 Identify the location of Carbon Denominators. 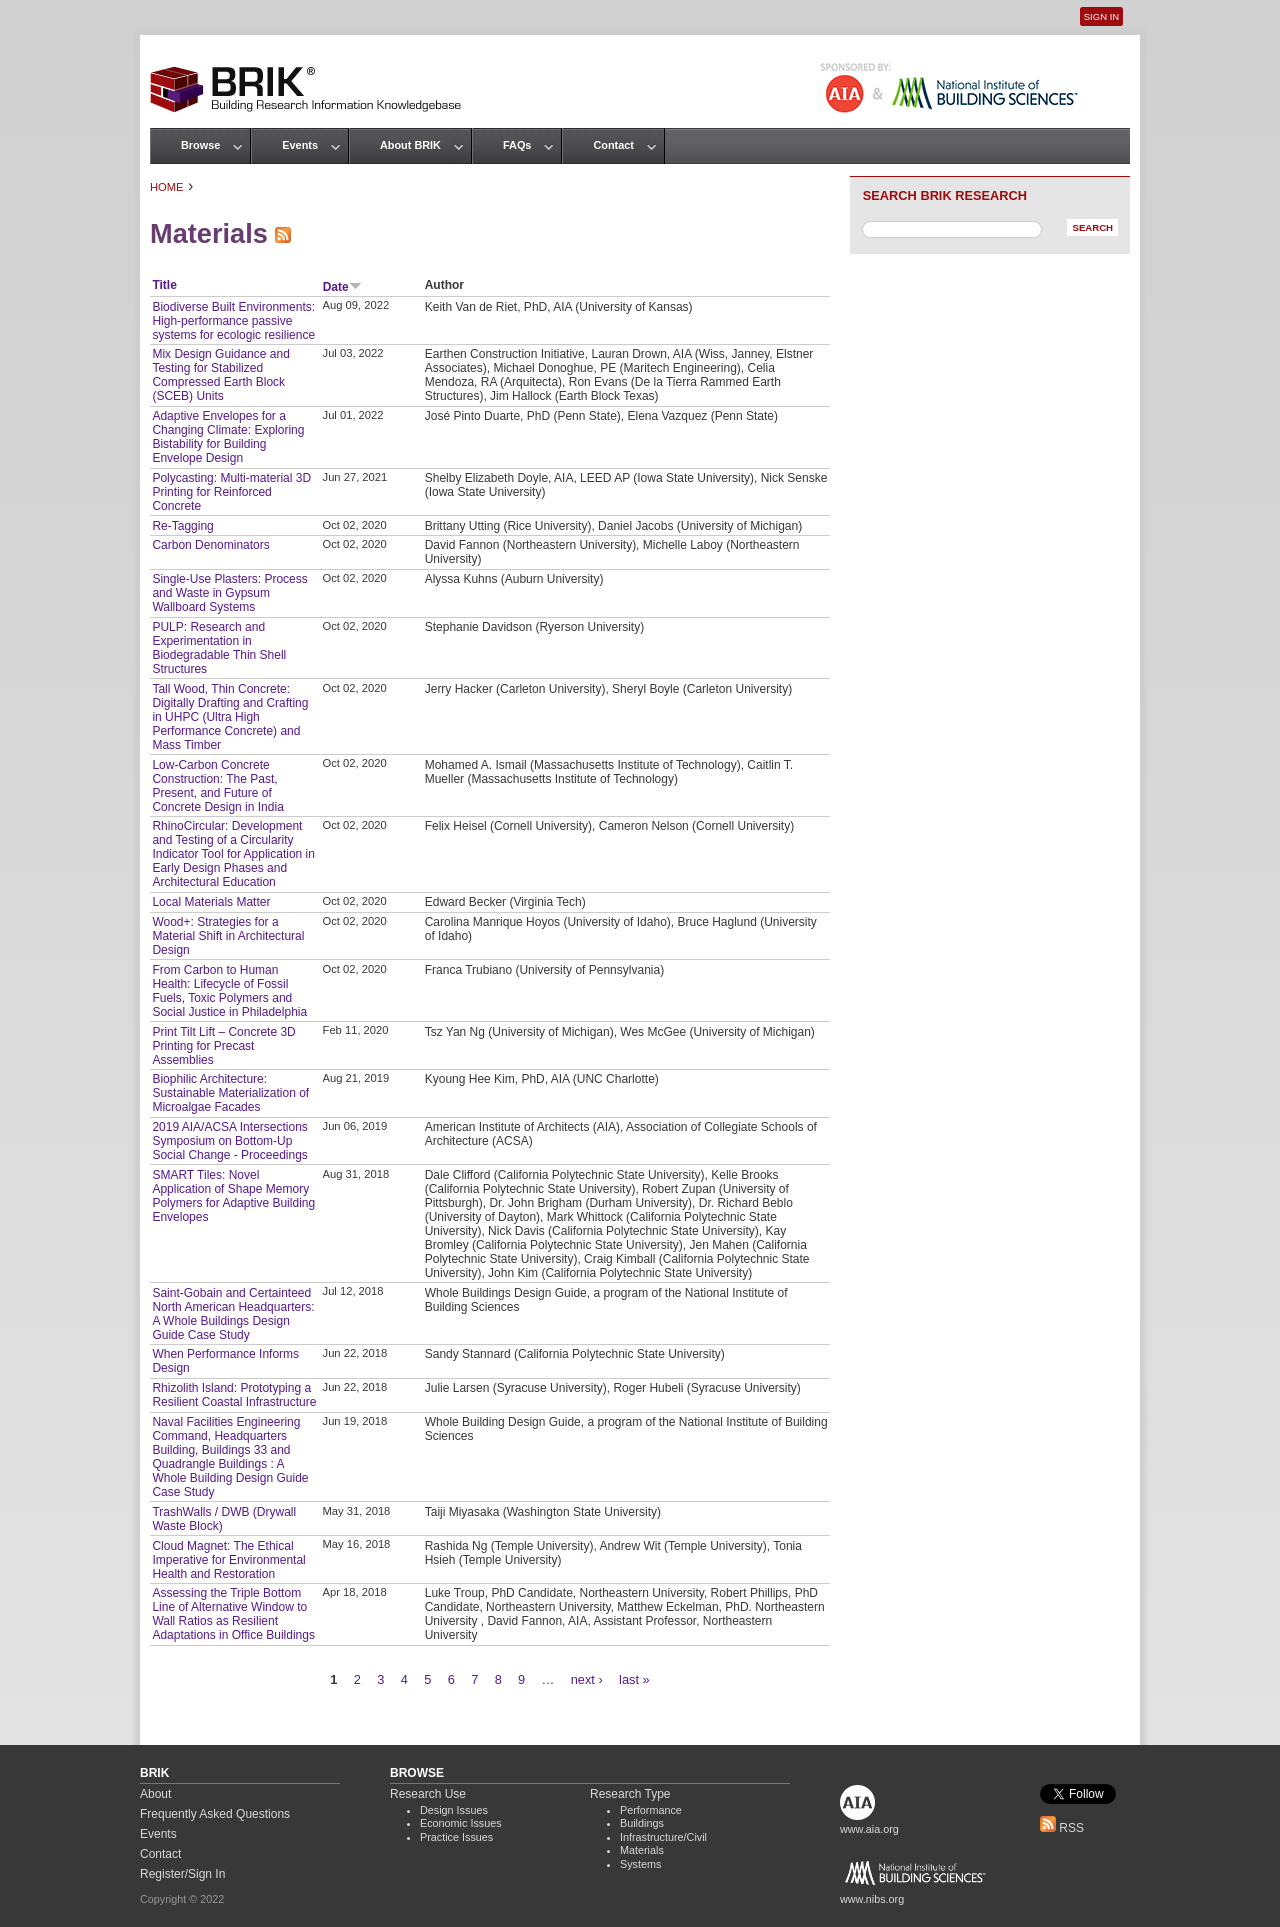
(210, 545).